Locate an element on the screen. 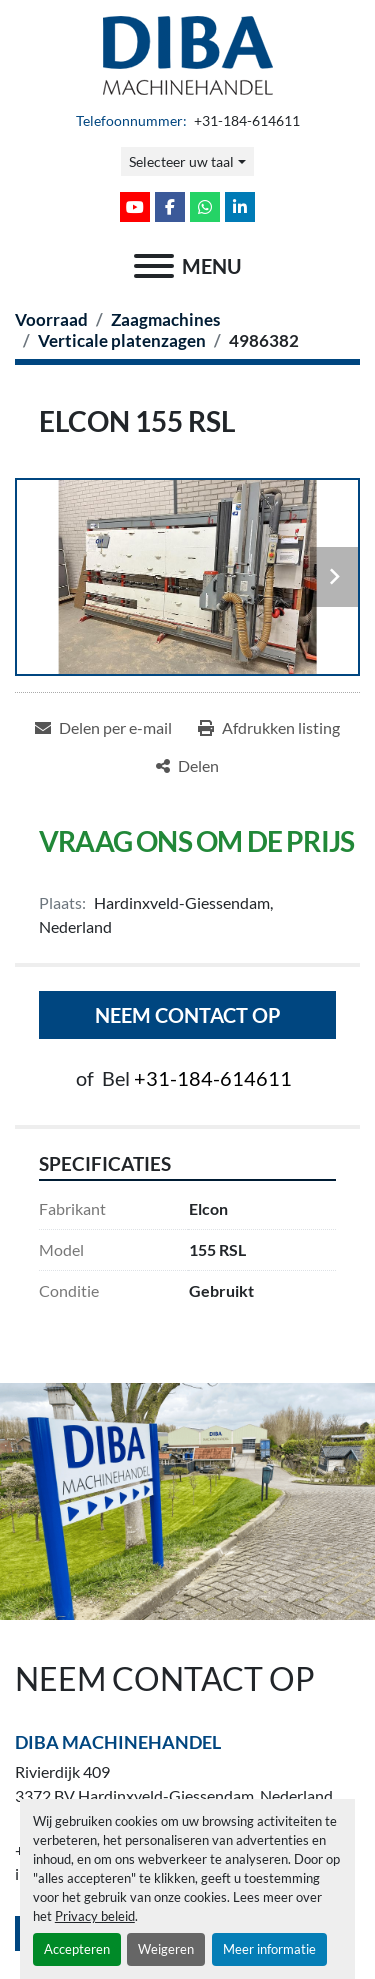 This screenshot has width=375, height=1979. [youtube] is located at coordinates (135, 207).